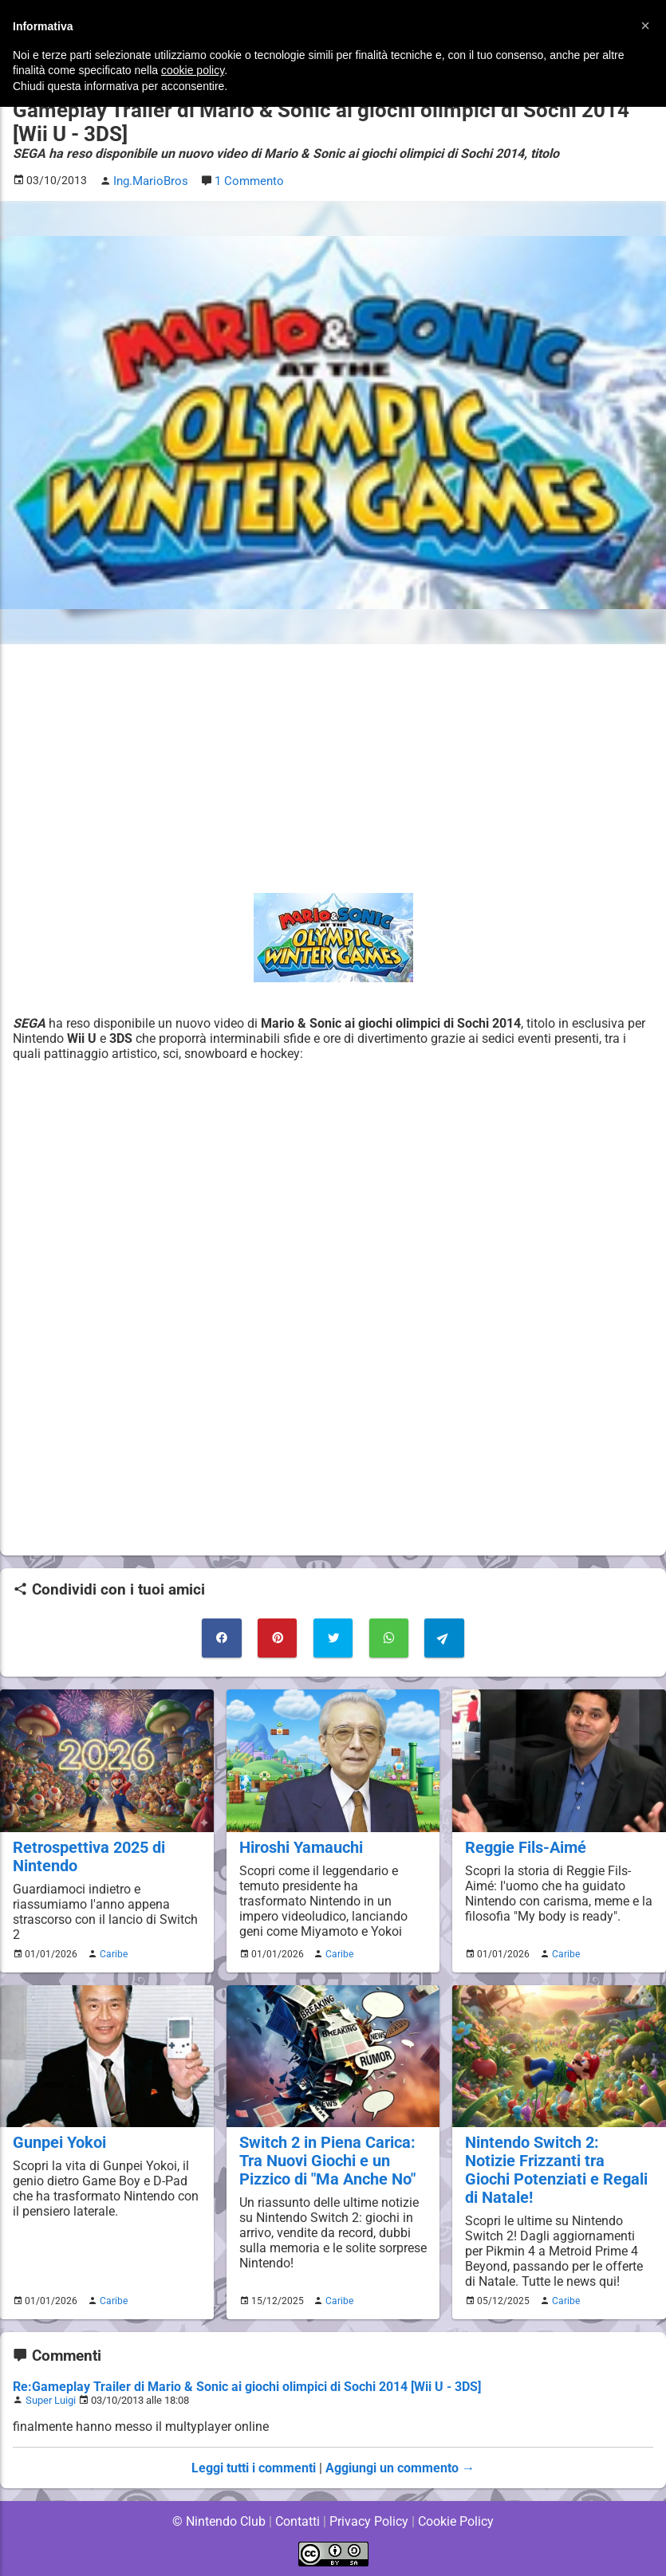 Image resolution: width=666 pixels, height=2576 pixels. What do you see at coordinates (325, 2158) in the screenshot?
I see `Switch 2 in Piena Carica: Tra Nuovi Giochi e un Pizzico di "Ma Anche No"` at bounding box center [325, 2158].